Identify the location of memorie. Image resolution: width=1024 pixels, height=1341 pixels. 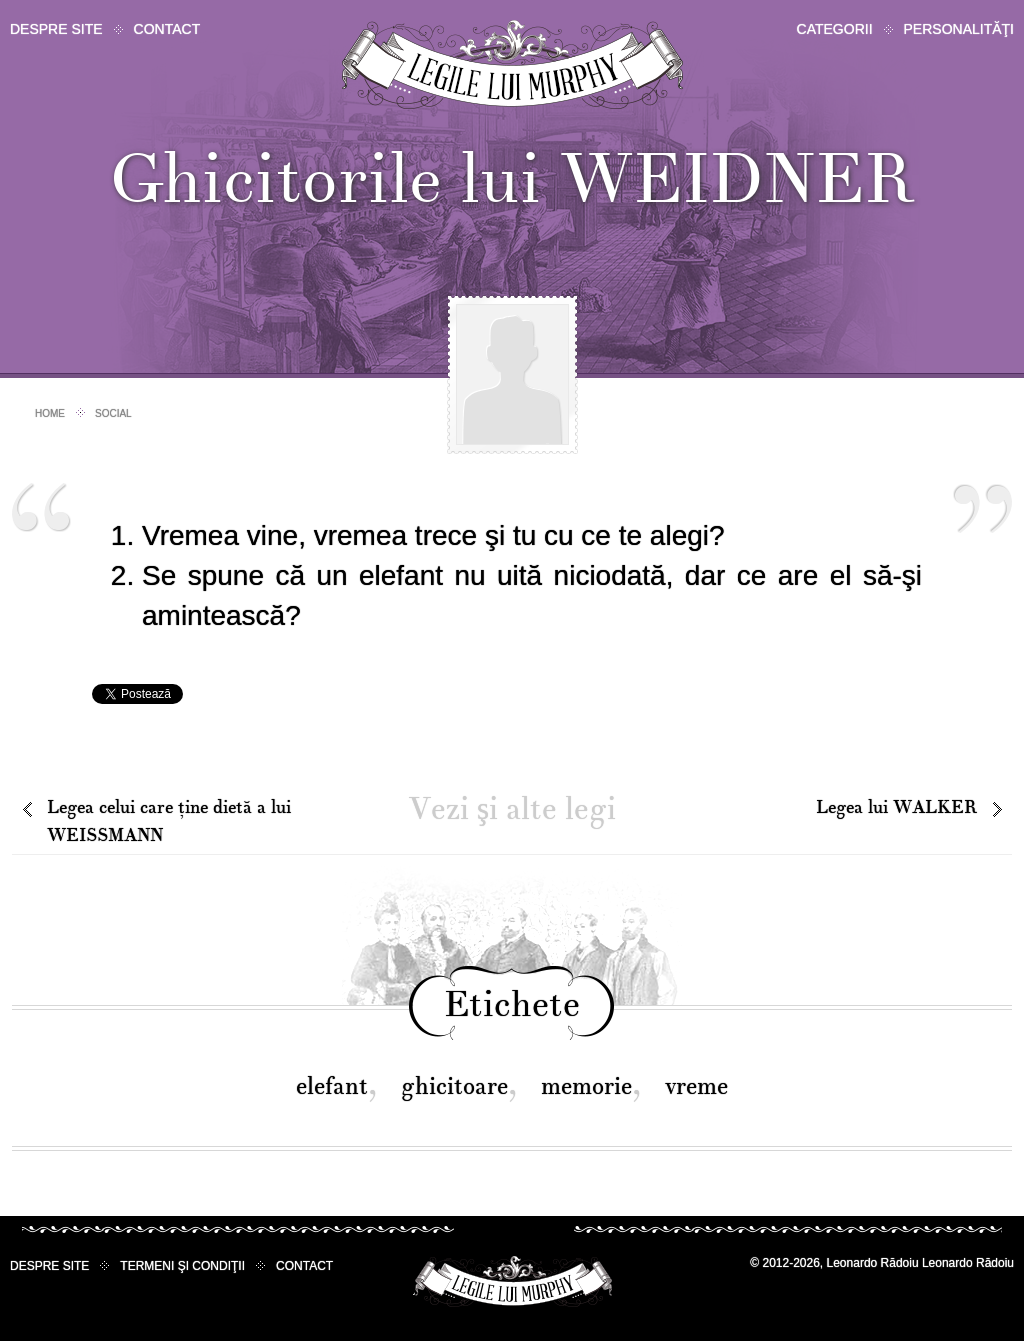
(586, 1086).